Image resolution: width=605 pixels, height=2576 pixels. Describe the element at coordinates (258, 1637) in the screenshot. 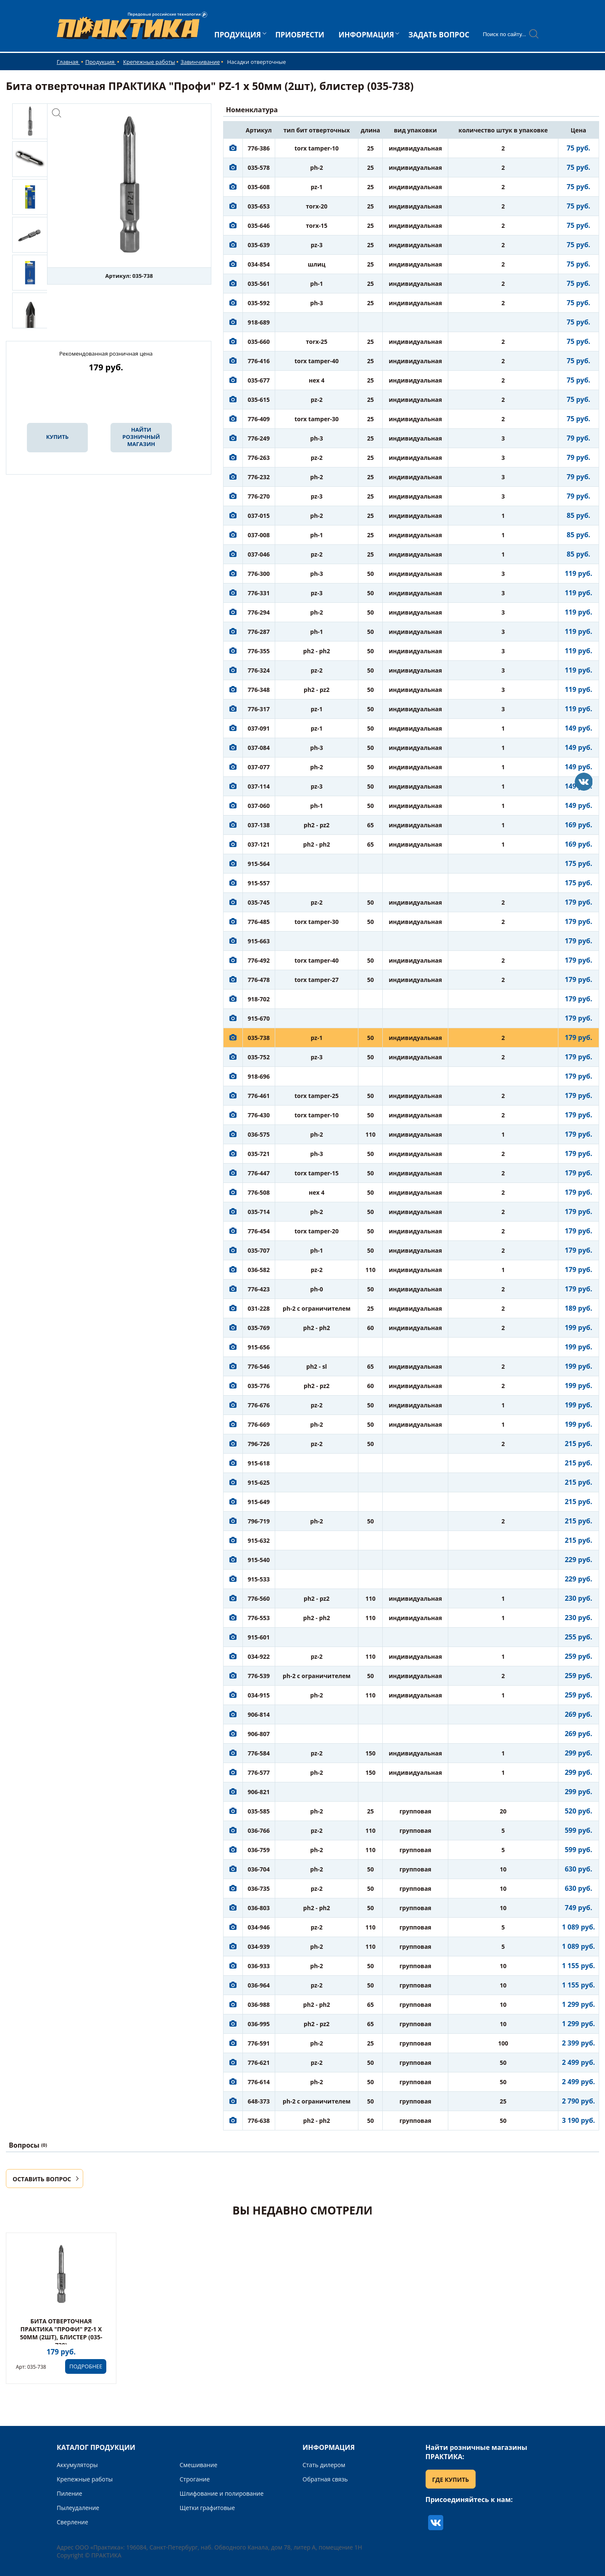

I see `915-601` at that location.